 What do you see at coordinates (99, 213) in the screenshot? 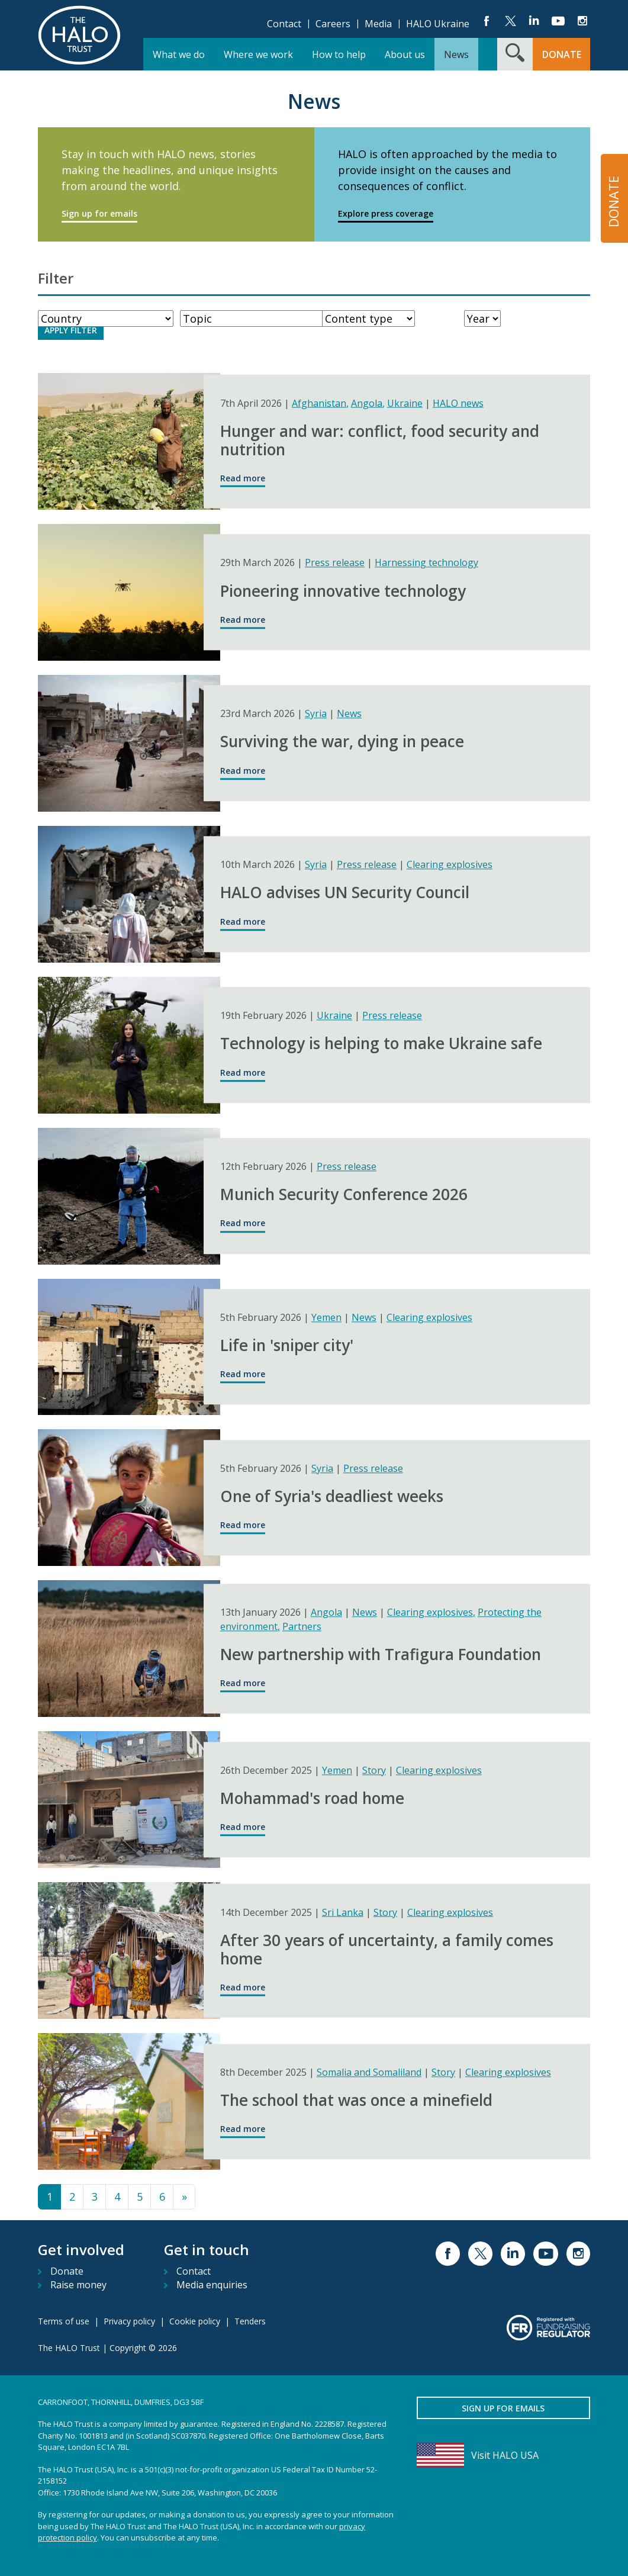
I see `Sign up for emails` at bounding box center [99, 213].